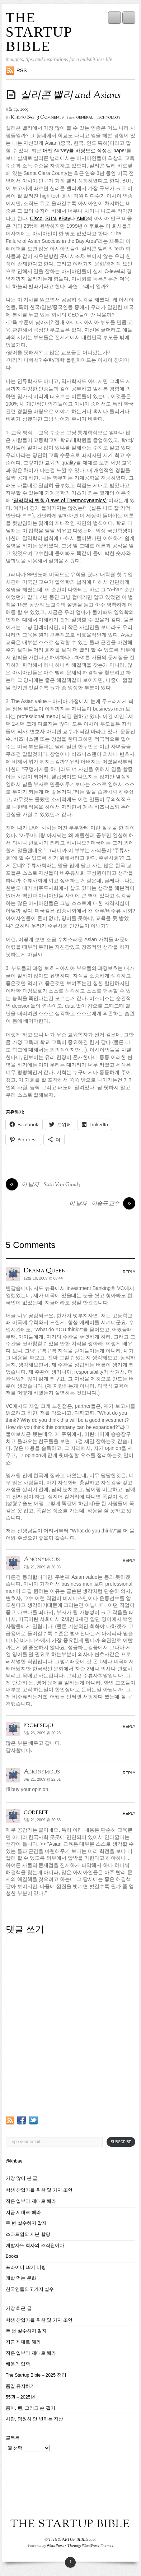  Describe the element at coordinates (84, 117) in the screenshot. I see `general` at that location.